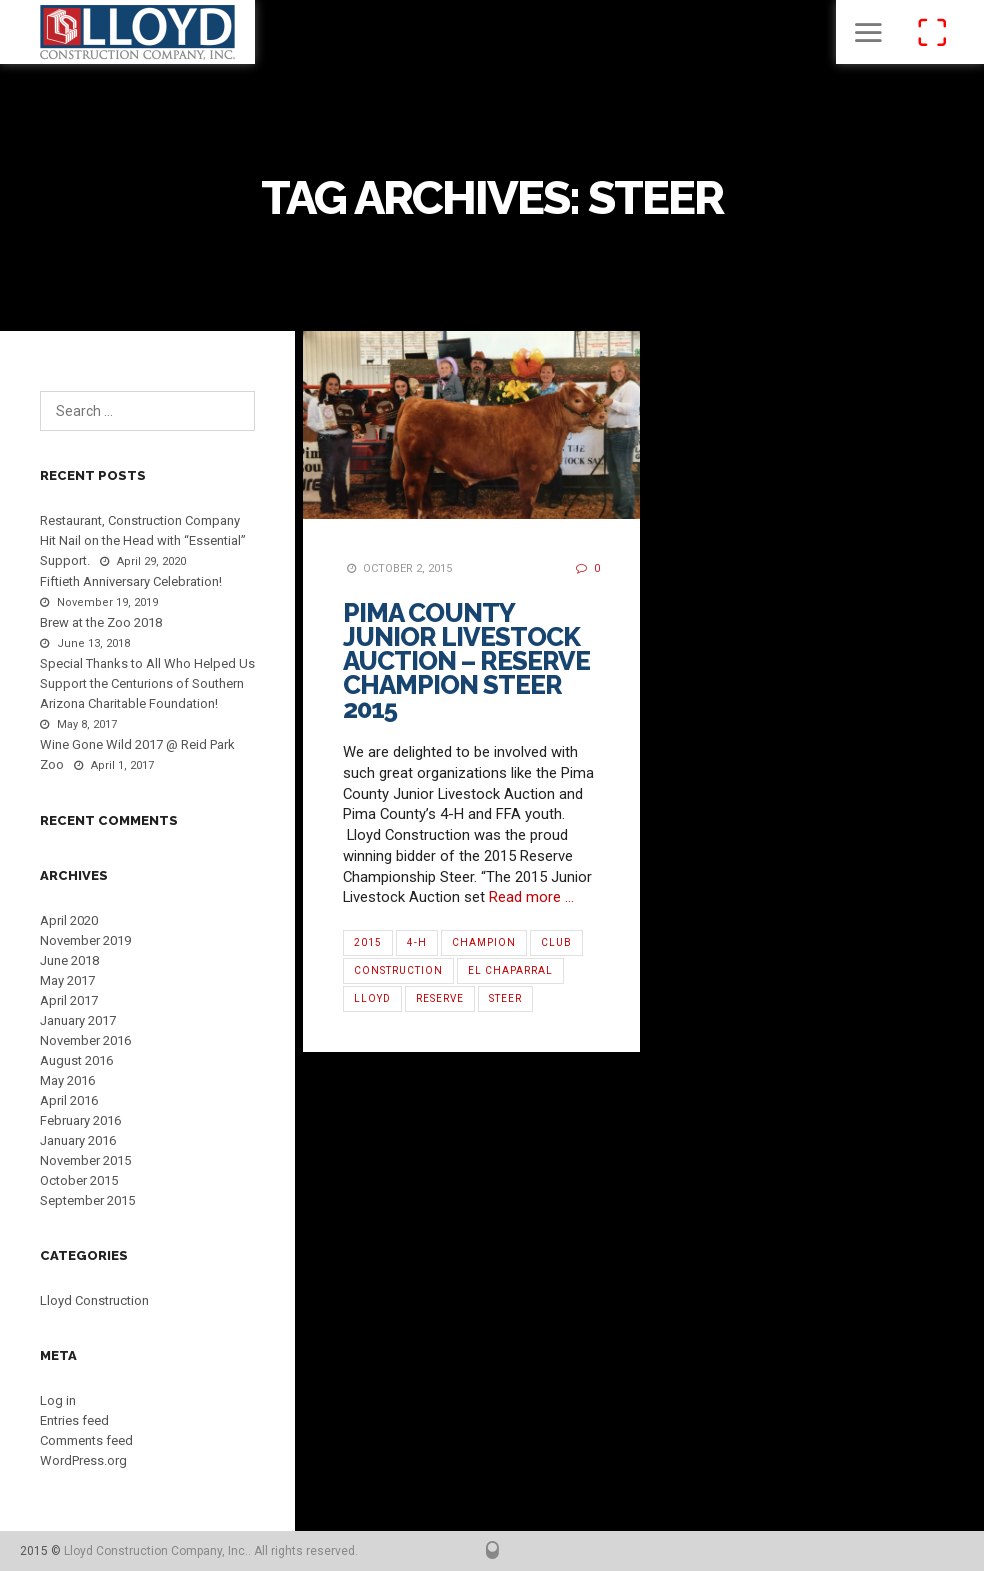 Image resolution: width=984 pixels, height=1571 pixels. Describe the element at coordinates (69, 1000) in the screenshot. I see `April 2017` at that location.